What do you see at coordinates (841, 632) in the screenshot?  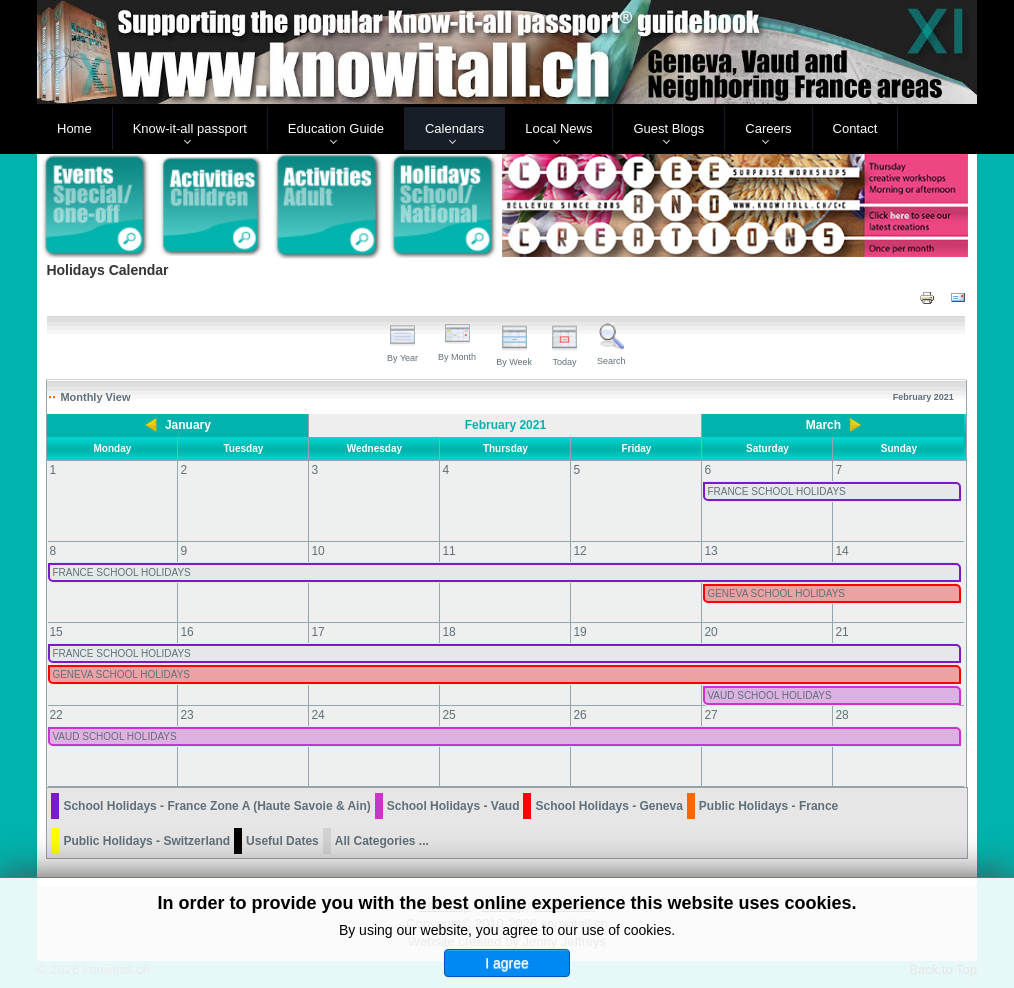 I see `21` at bounding box center [841, 632].